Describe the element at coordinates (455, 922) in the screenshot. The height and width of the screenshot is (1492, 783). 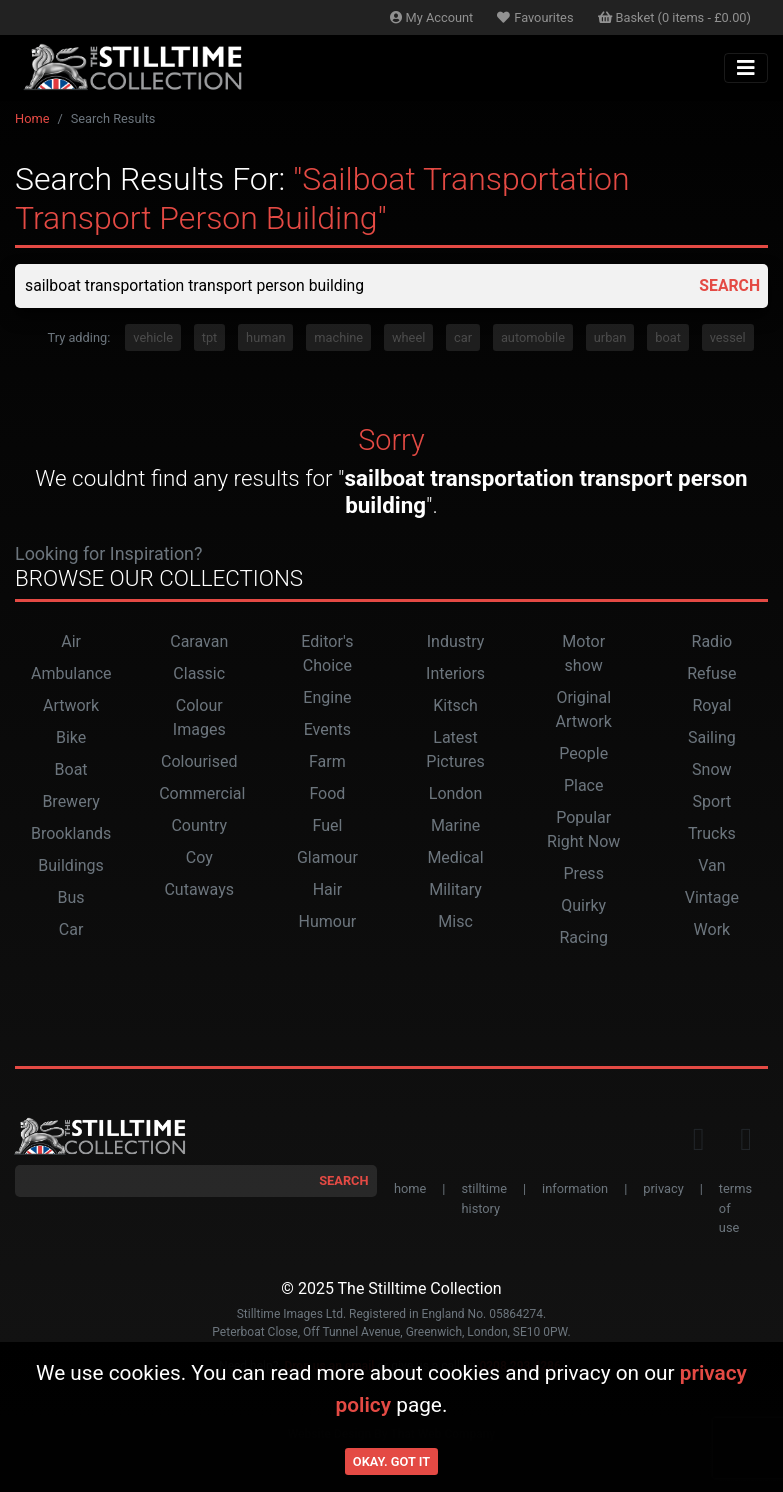
I see `Misc` at that location.